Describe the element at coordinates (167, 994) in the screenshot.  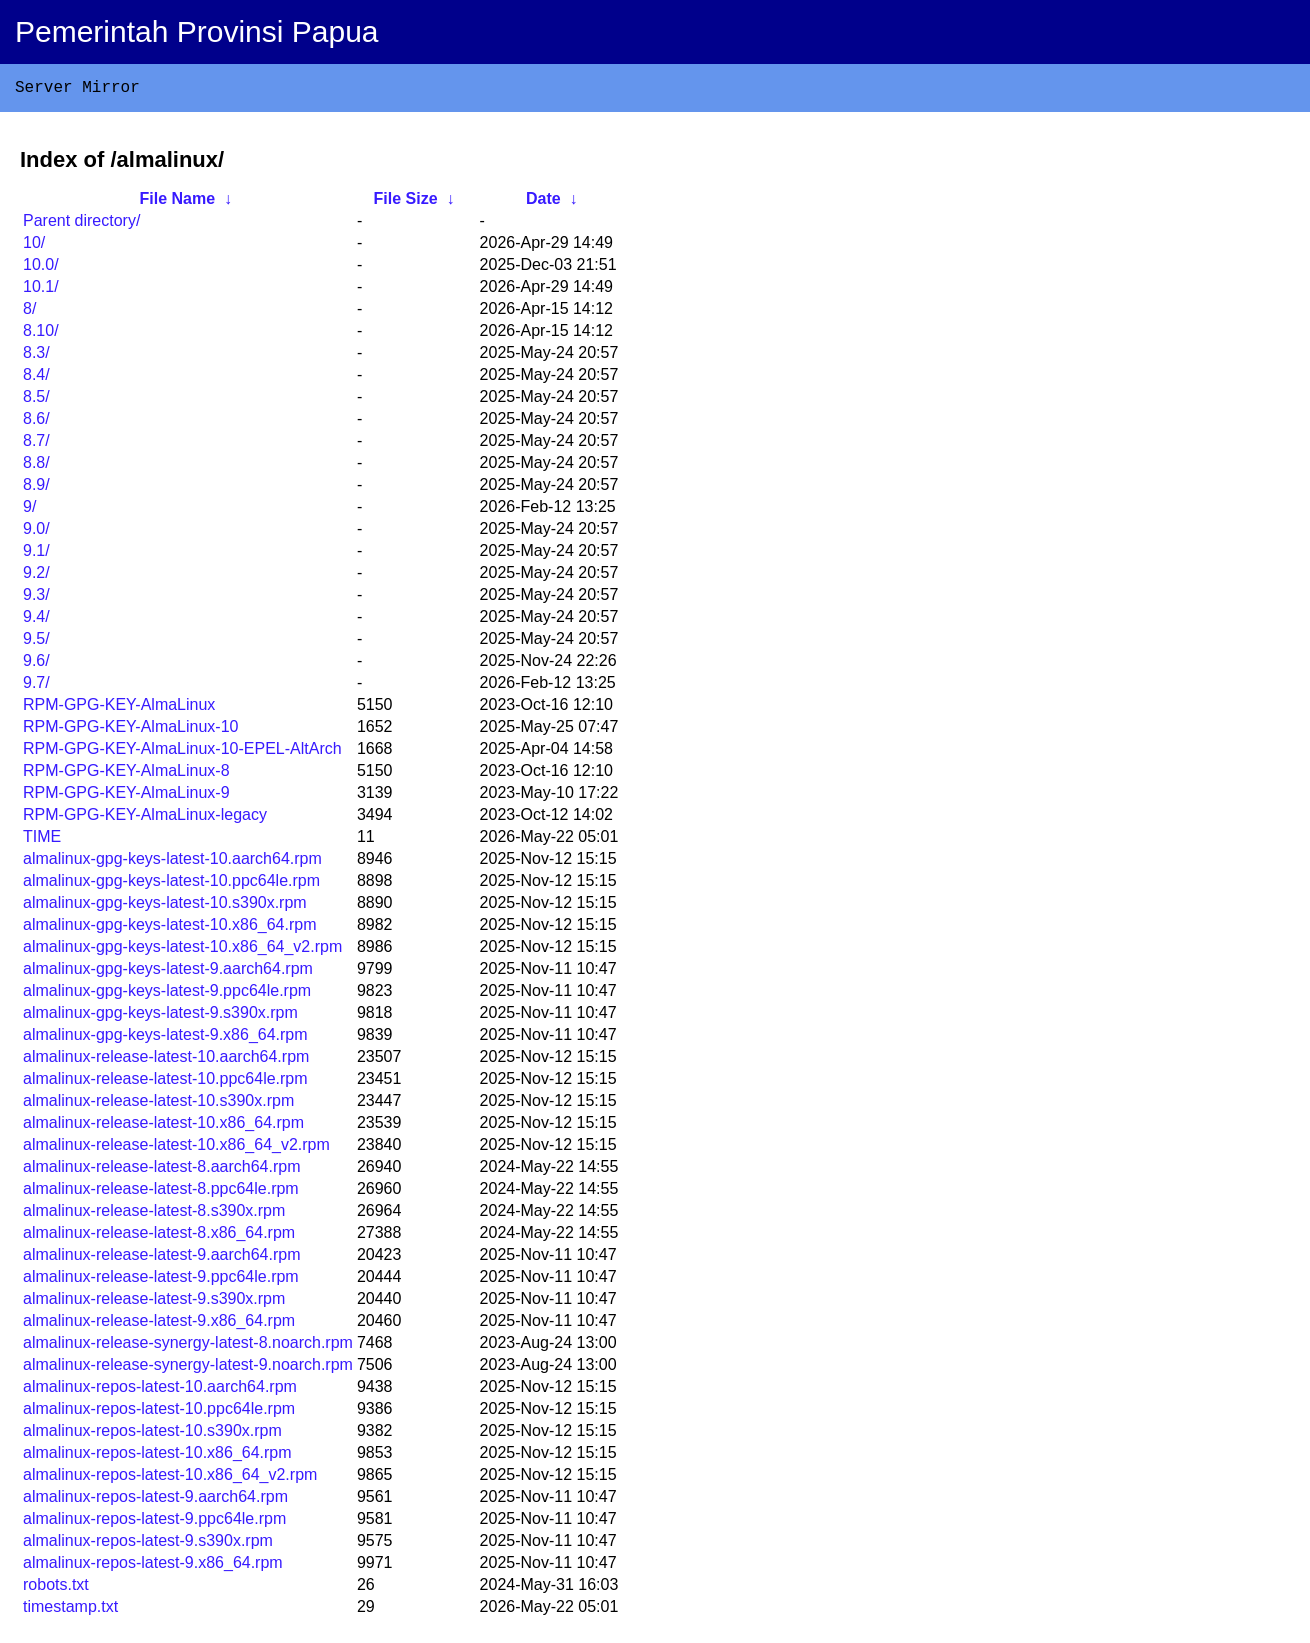
I see `almalinux-gpg-keys-latest-9.ppc64le.rpm` at that location.